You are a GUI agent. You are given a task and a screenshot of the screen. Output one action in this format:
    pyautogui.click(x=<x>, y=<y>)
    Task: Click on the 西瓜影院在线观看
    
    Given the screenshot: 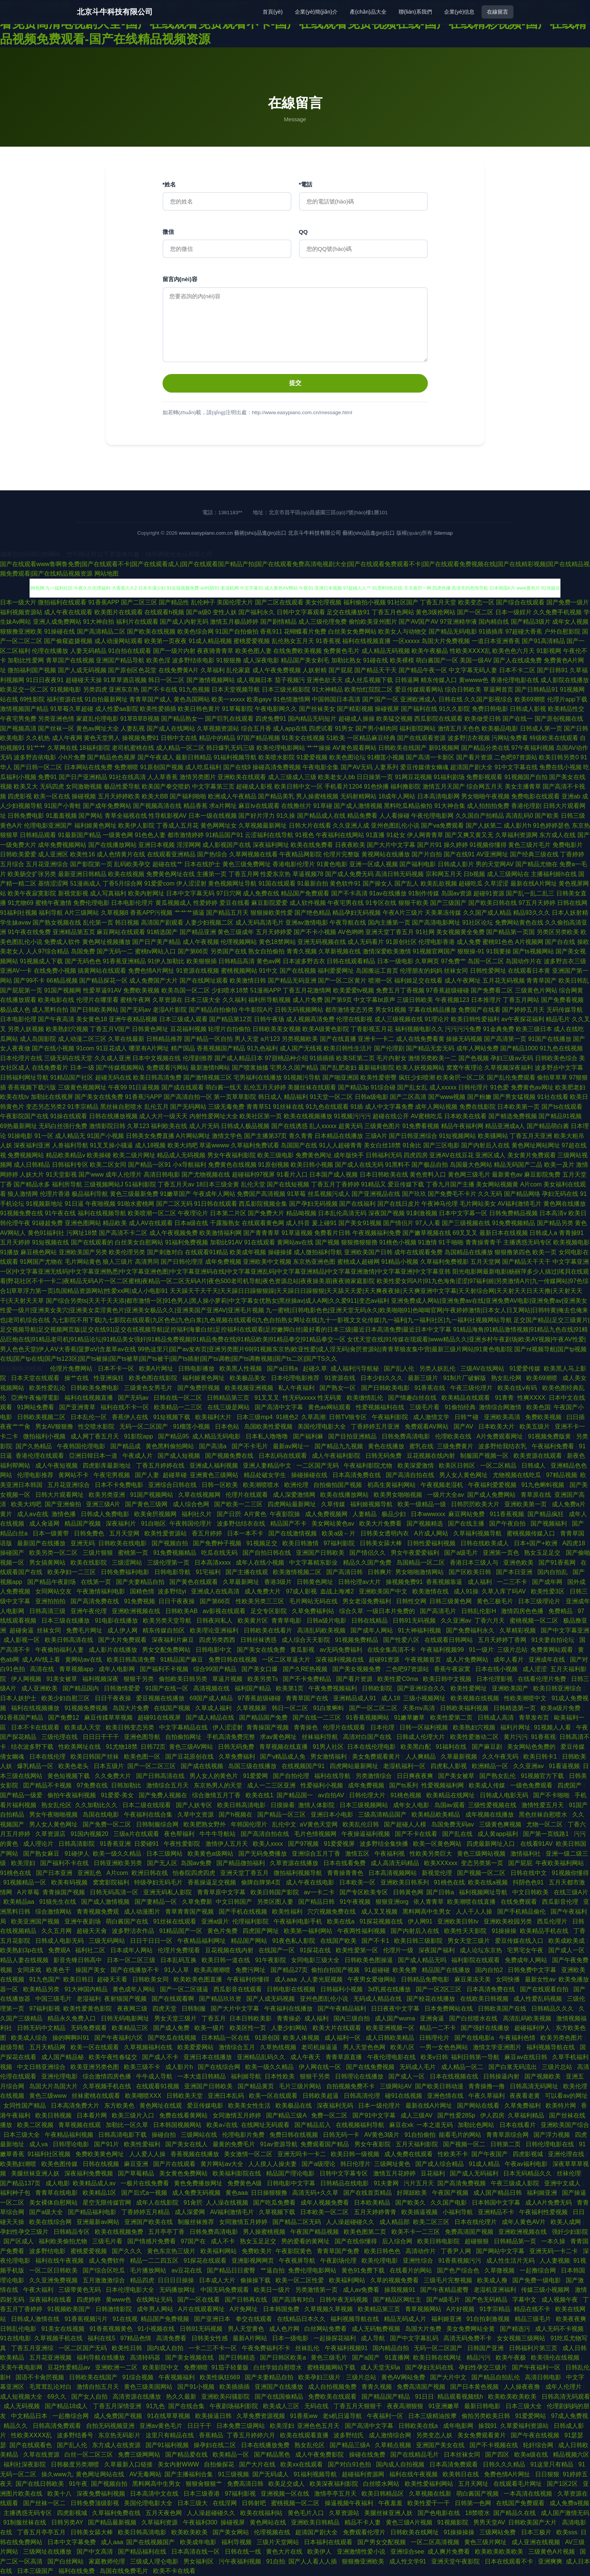 What is the action you would take?
    pyautogui.click(x=438, y=718)
    